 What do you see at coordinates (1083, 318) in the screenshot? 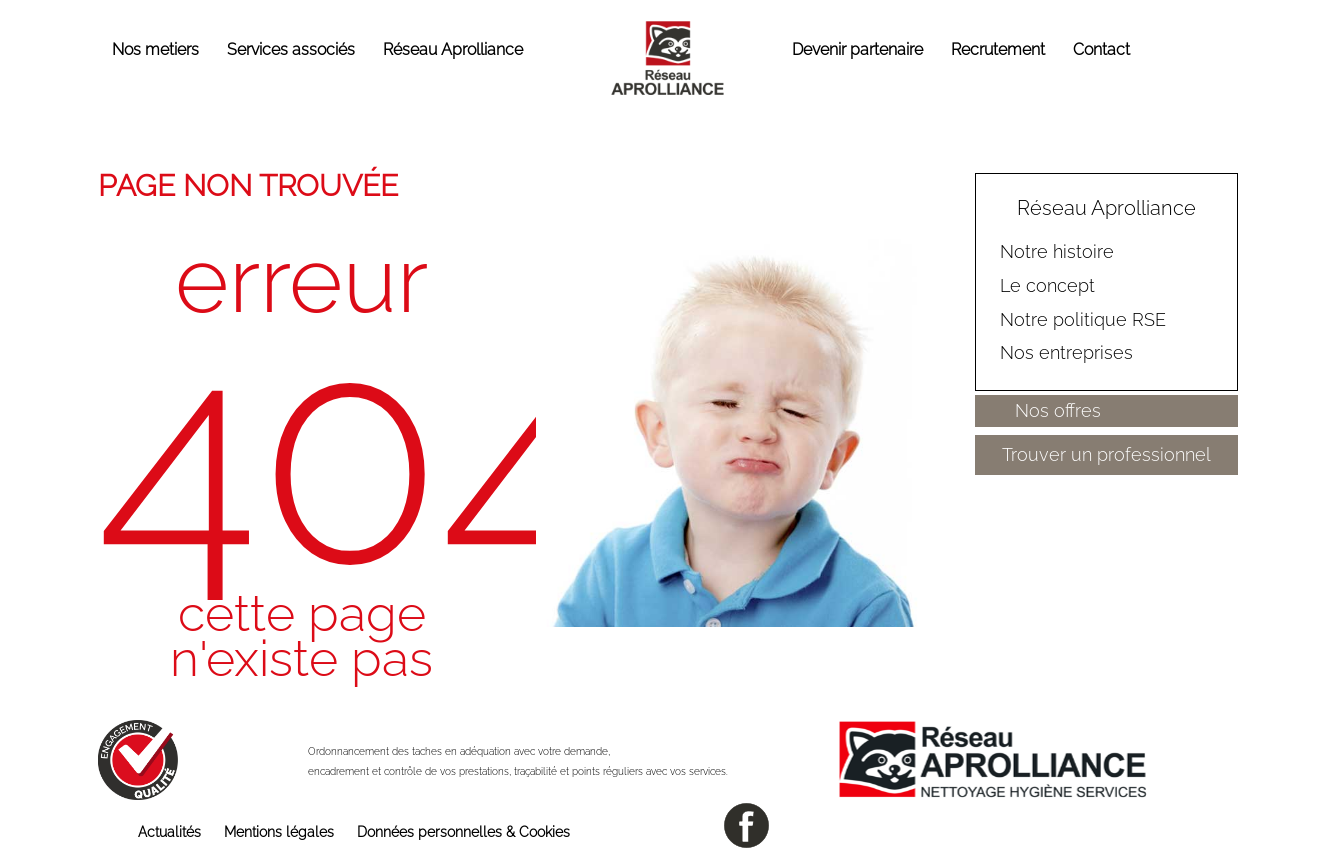
I see `Notre politique RSE` at bounding box center [1083, 318].